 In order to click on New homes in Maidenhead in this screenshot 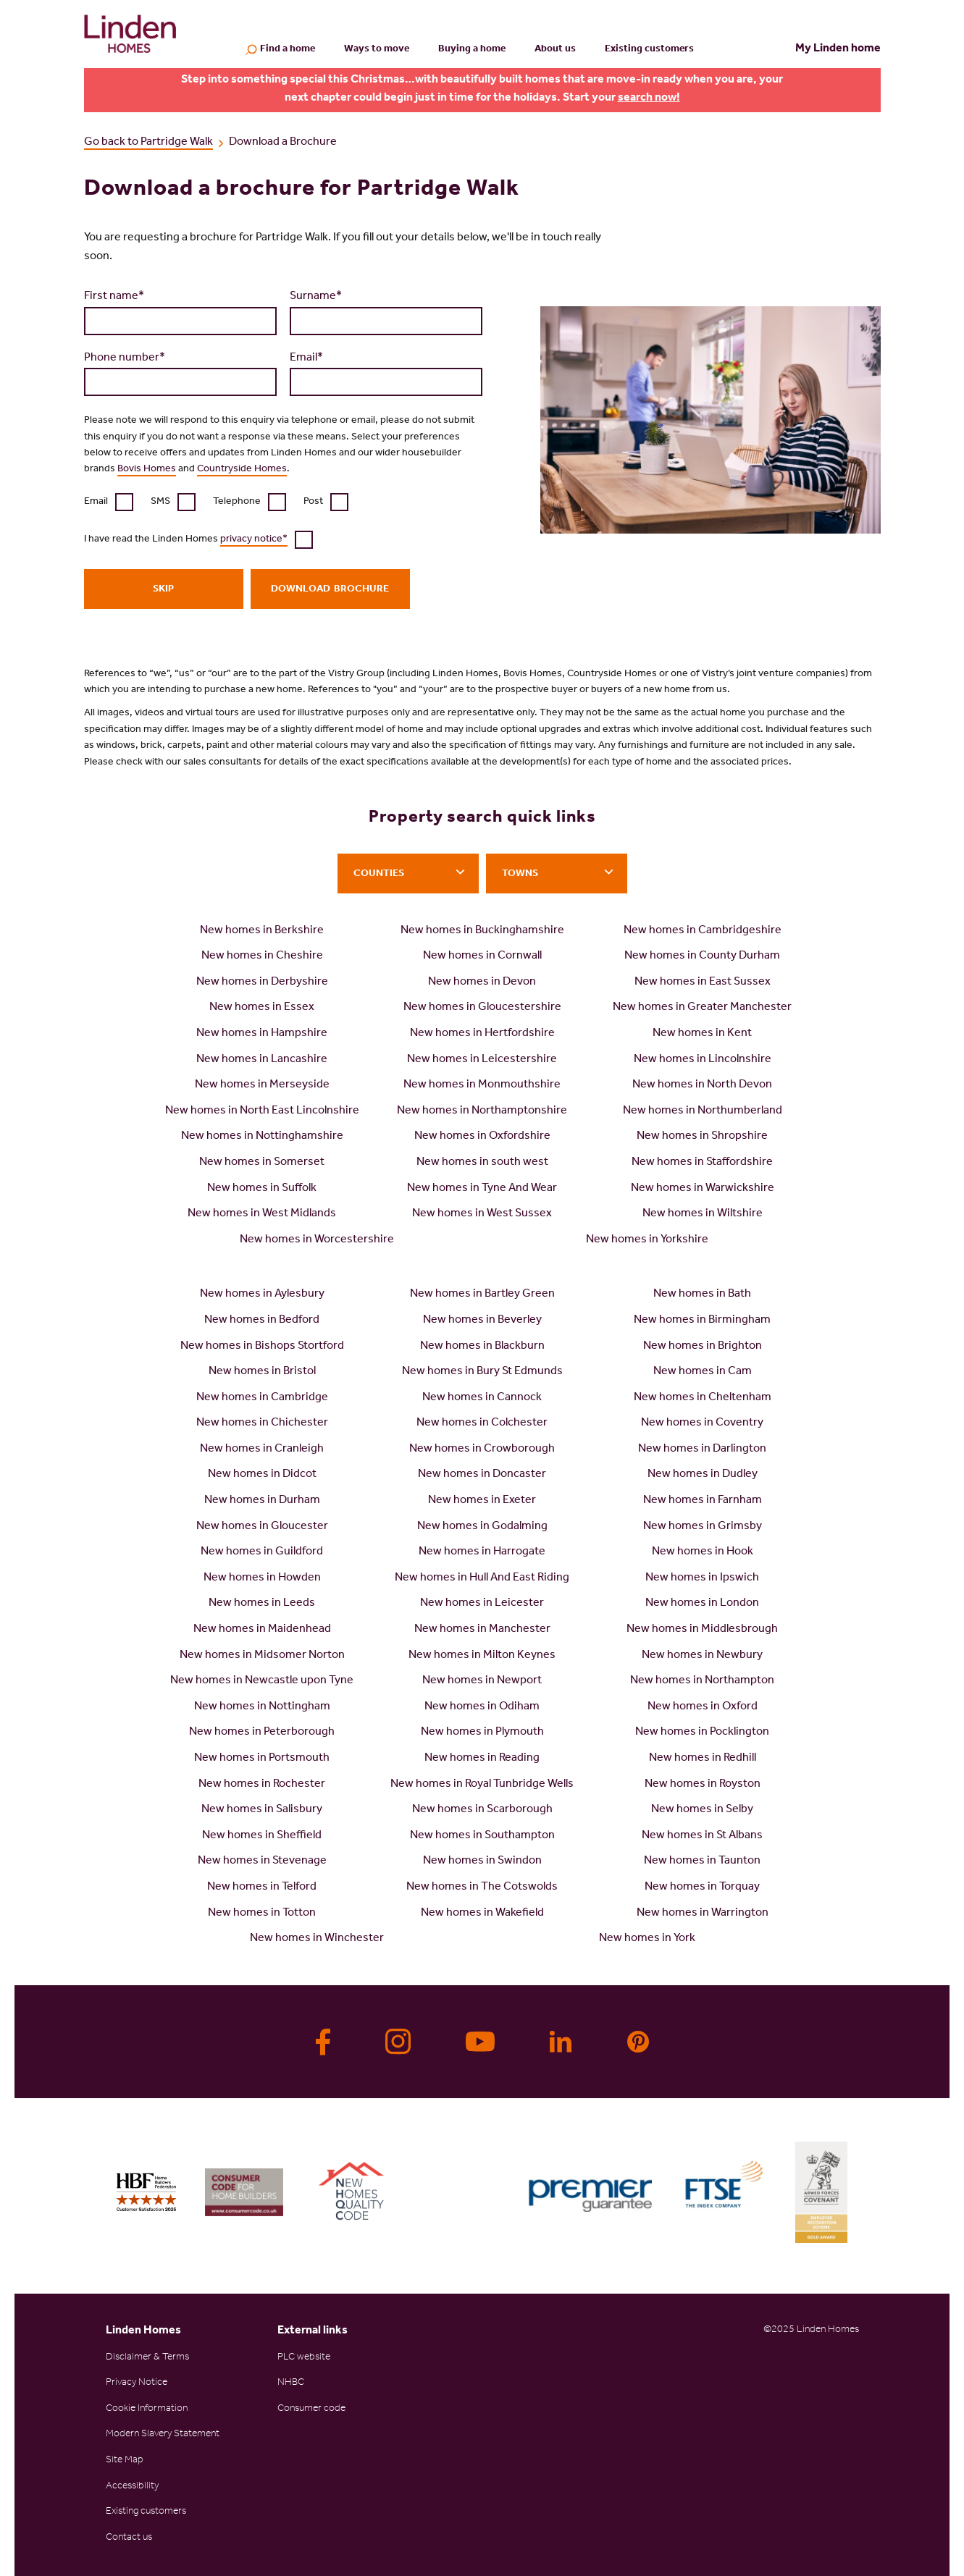, I will do `click(262, 1630)`.